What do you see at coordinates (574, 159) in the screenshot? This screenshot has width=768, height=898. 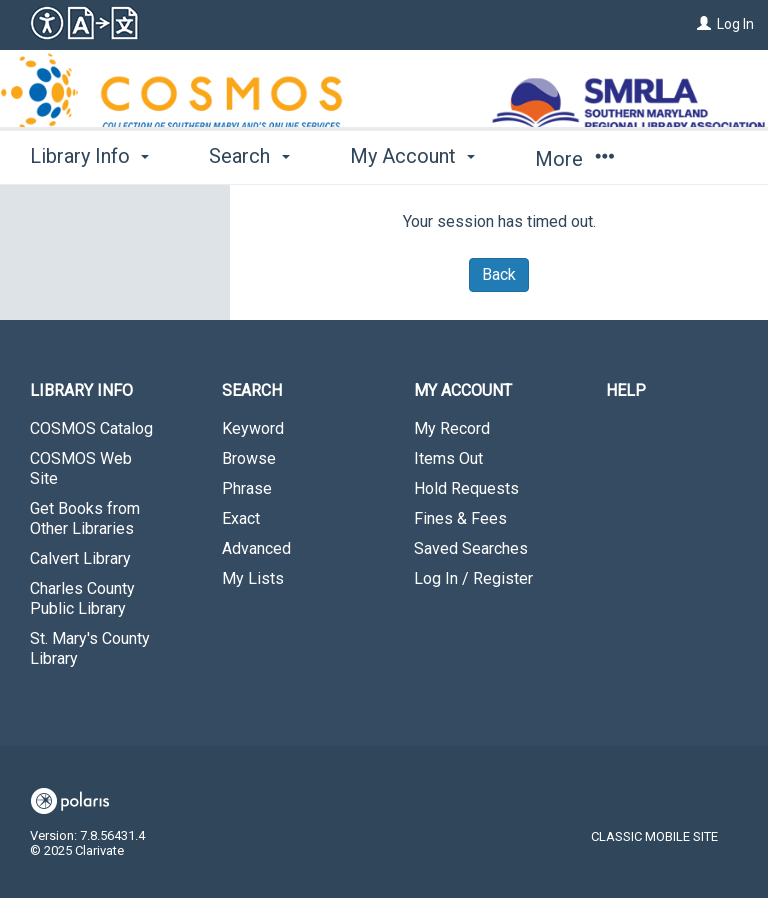 I see `More [button]` at bounding box center [574, 159].